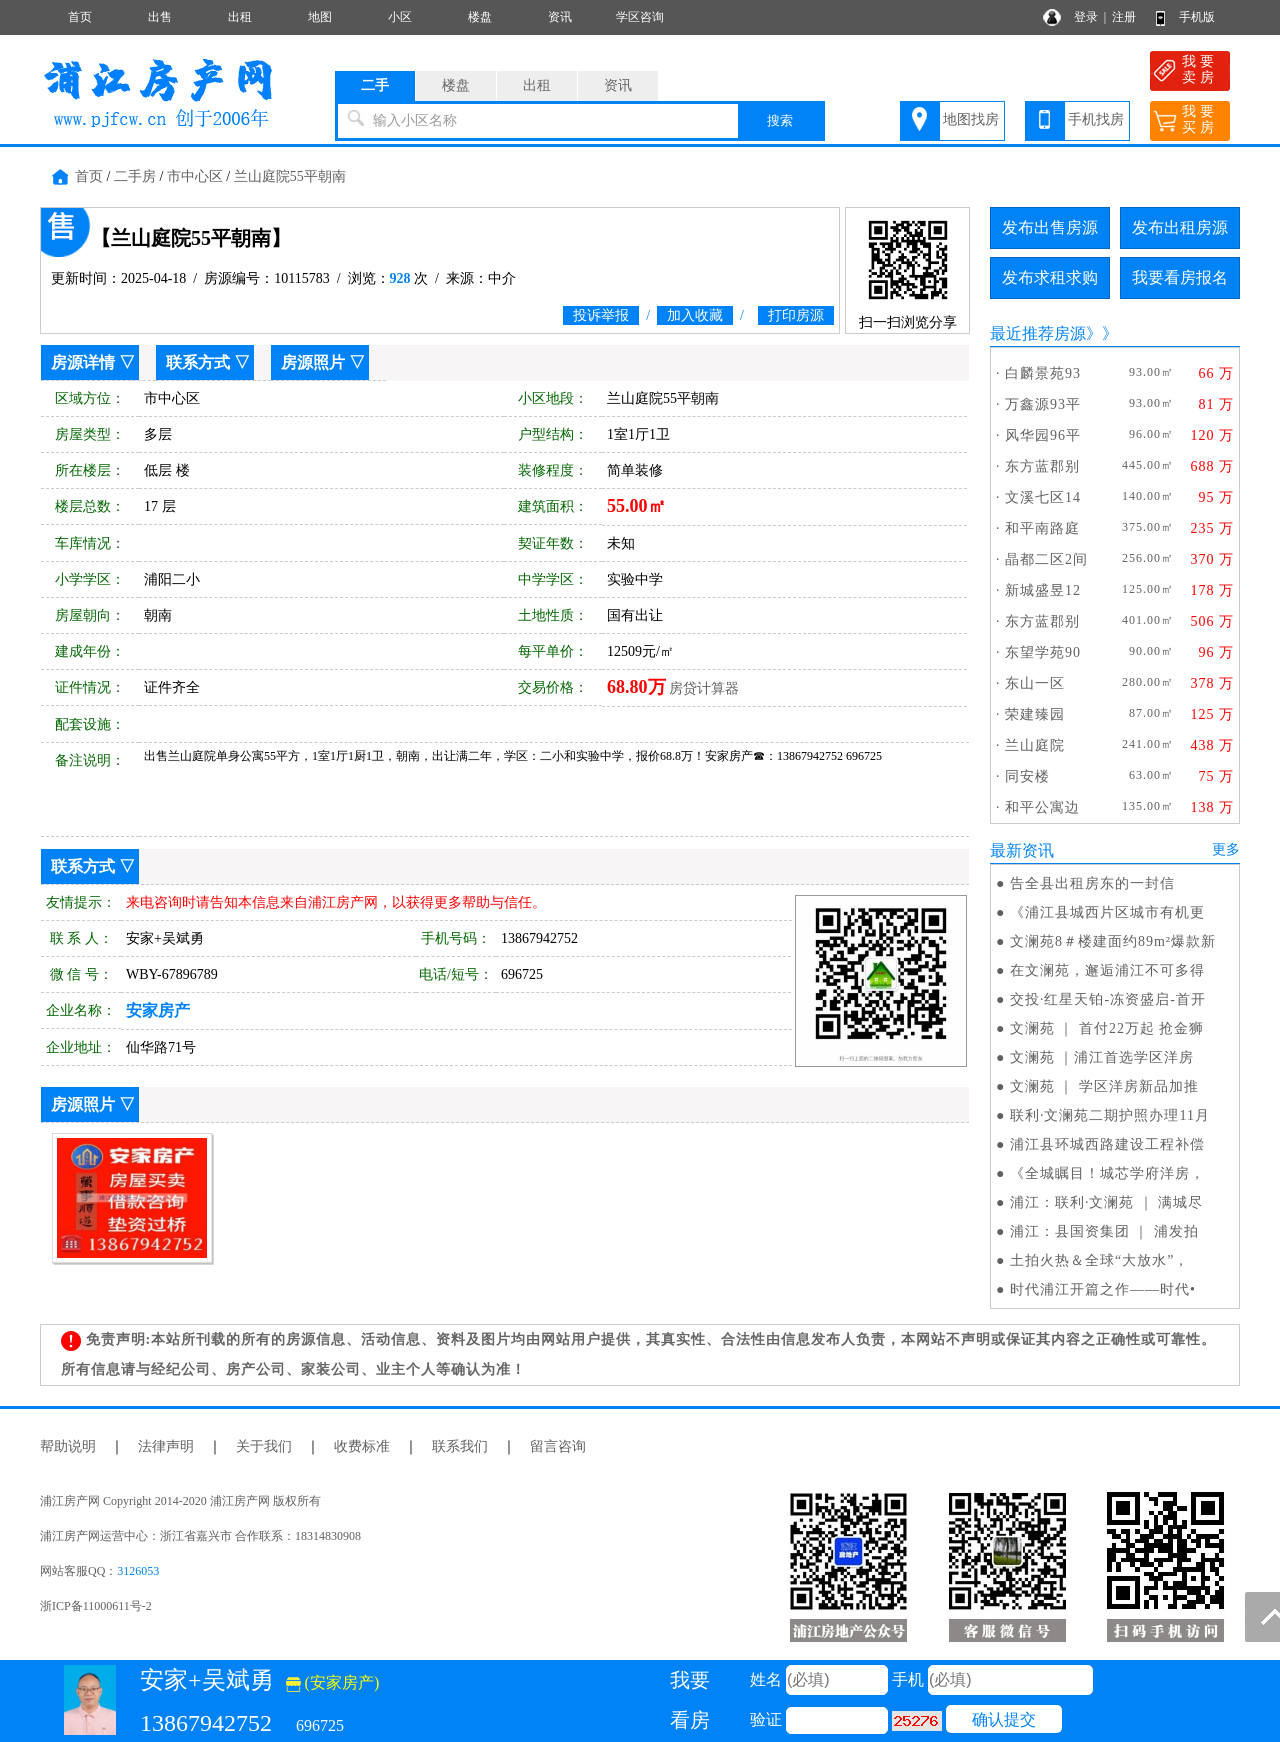 The width and height of the screenshot is (1280, 1742). What do you see at coordinates (1102, 1057) in the screenshot?
I see `文澜苑 ｜浦江首选学区洋房` at bounding box center [1102, 1057].